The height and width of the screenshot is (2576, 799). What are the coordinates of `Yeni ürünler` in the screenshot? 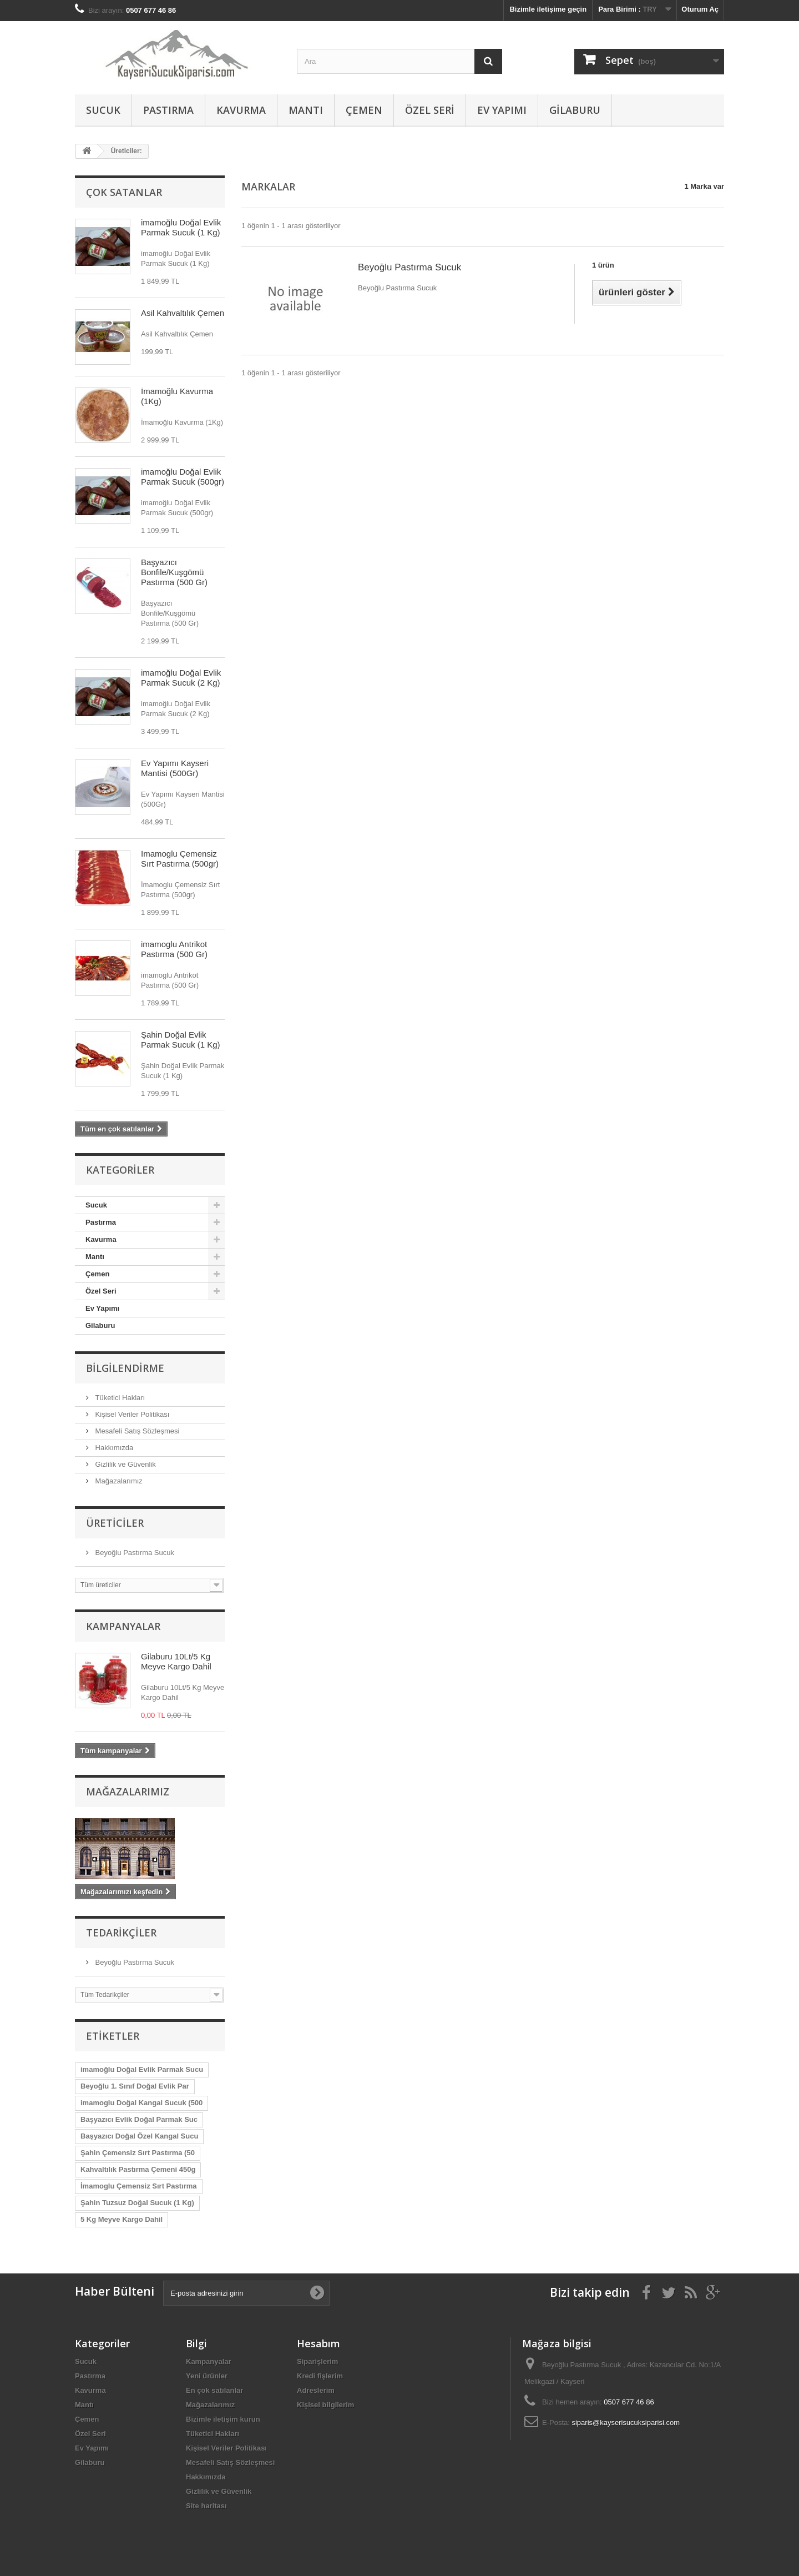 It's located at (206, 2376).